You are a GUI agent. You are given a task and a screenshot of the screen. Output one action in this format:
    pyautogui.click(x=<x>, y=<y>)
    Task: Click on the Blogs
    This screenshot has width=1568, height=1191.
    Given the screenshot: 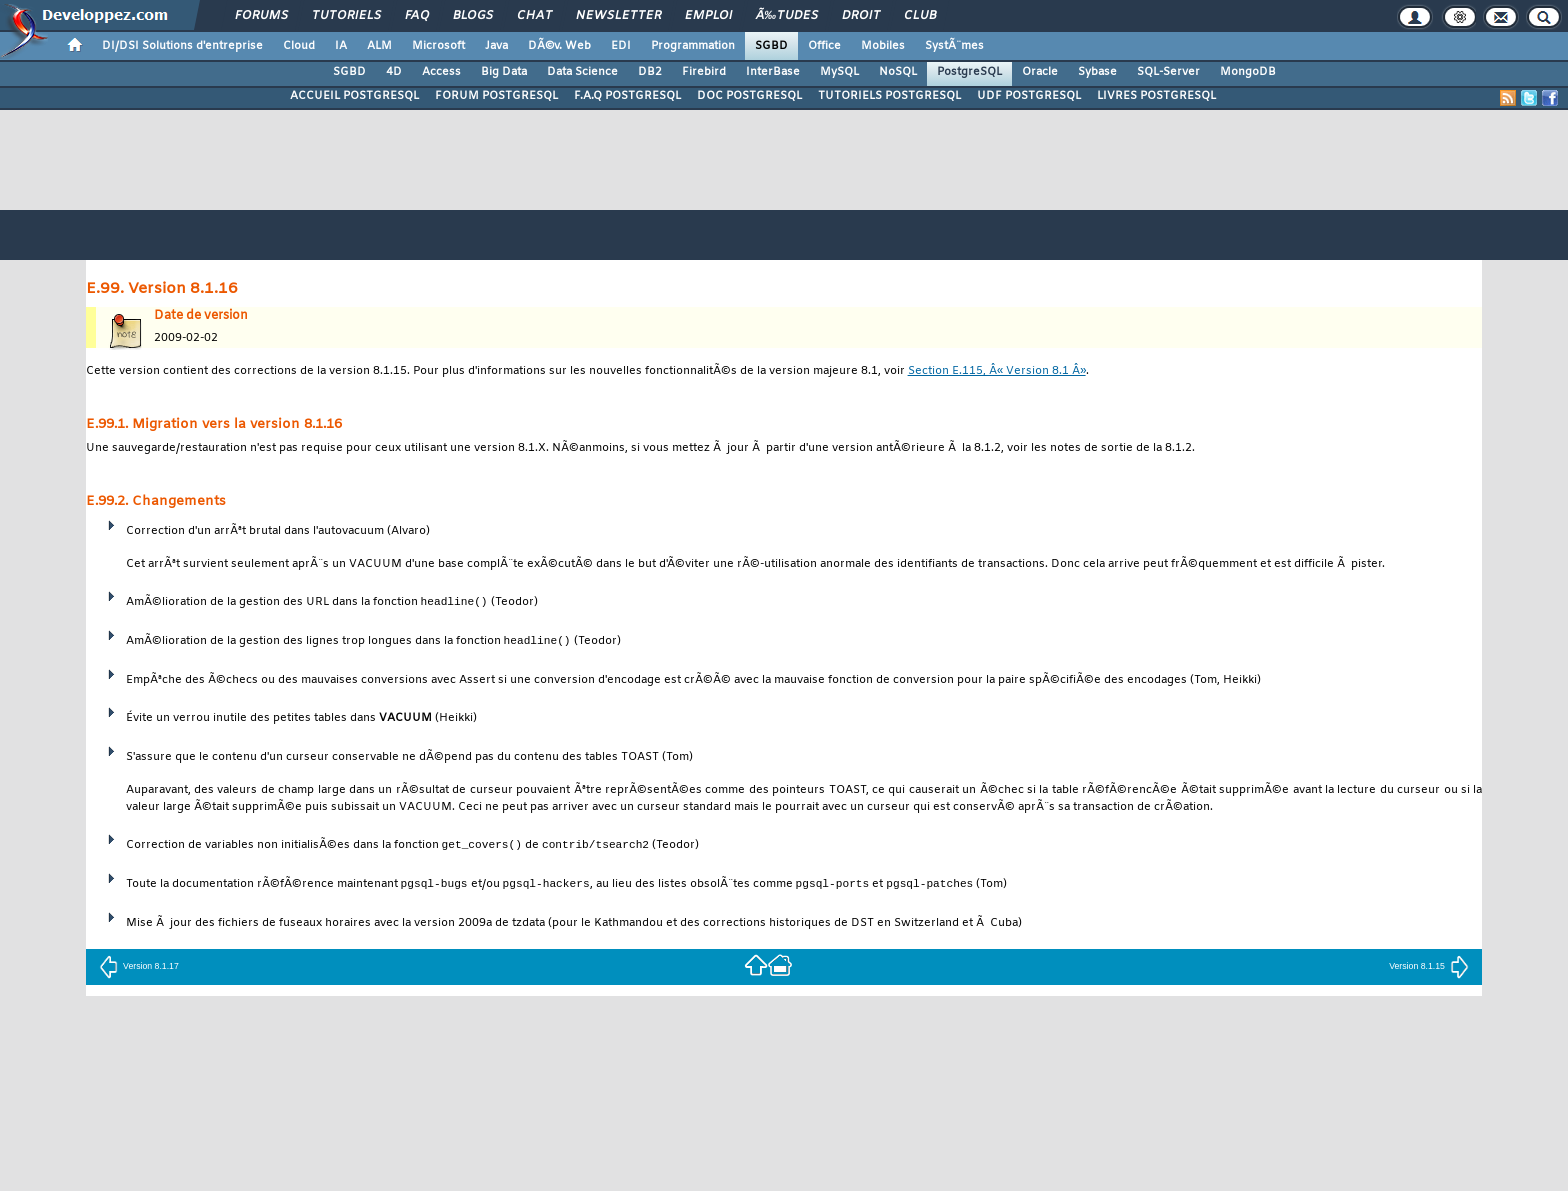 What is the action you would take?
    pyautogui.click(x=473, y=16)
    